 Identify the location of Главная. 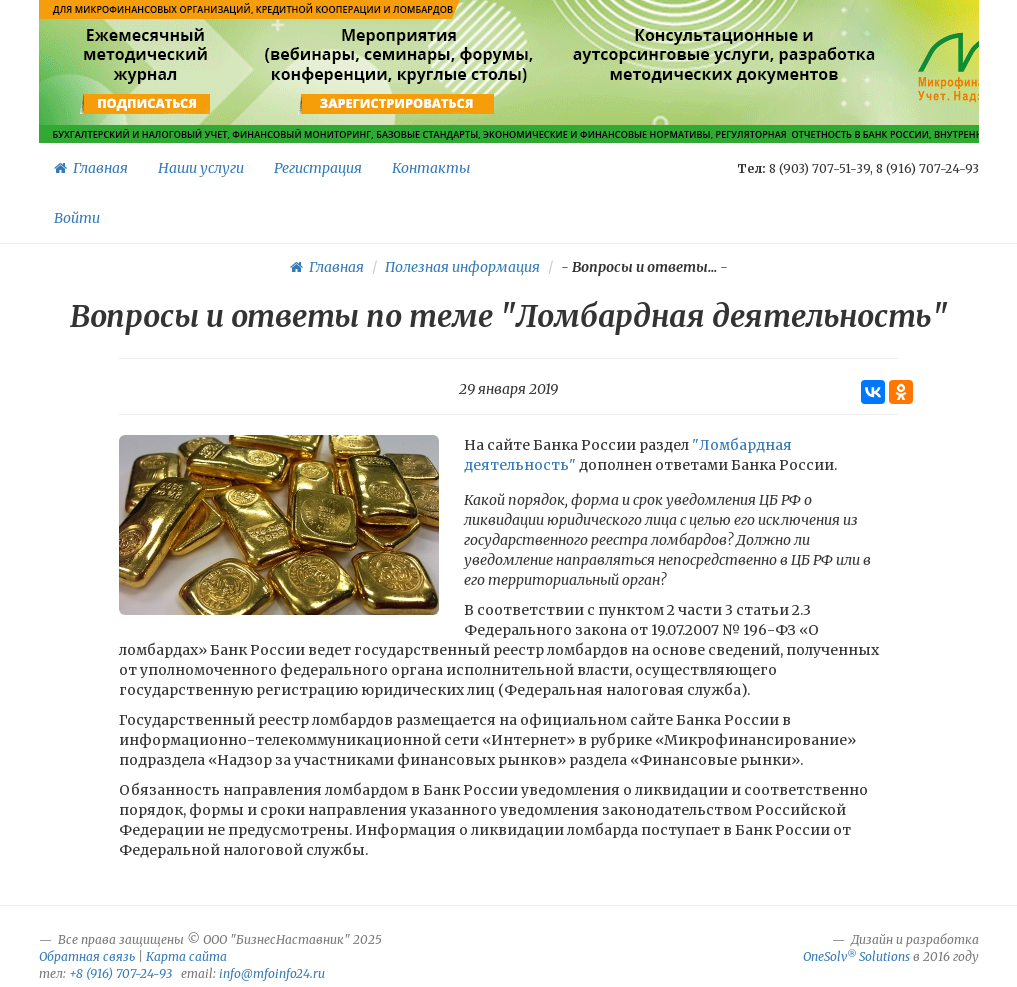
(91, 168).